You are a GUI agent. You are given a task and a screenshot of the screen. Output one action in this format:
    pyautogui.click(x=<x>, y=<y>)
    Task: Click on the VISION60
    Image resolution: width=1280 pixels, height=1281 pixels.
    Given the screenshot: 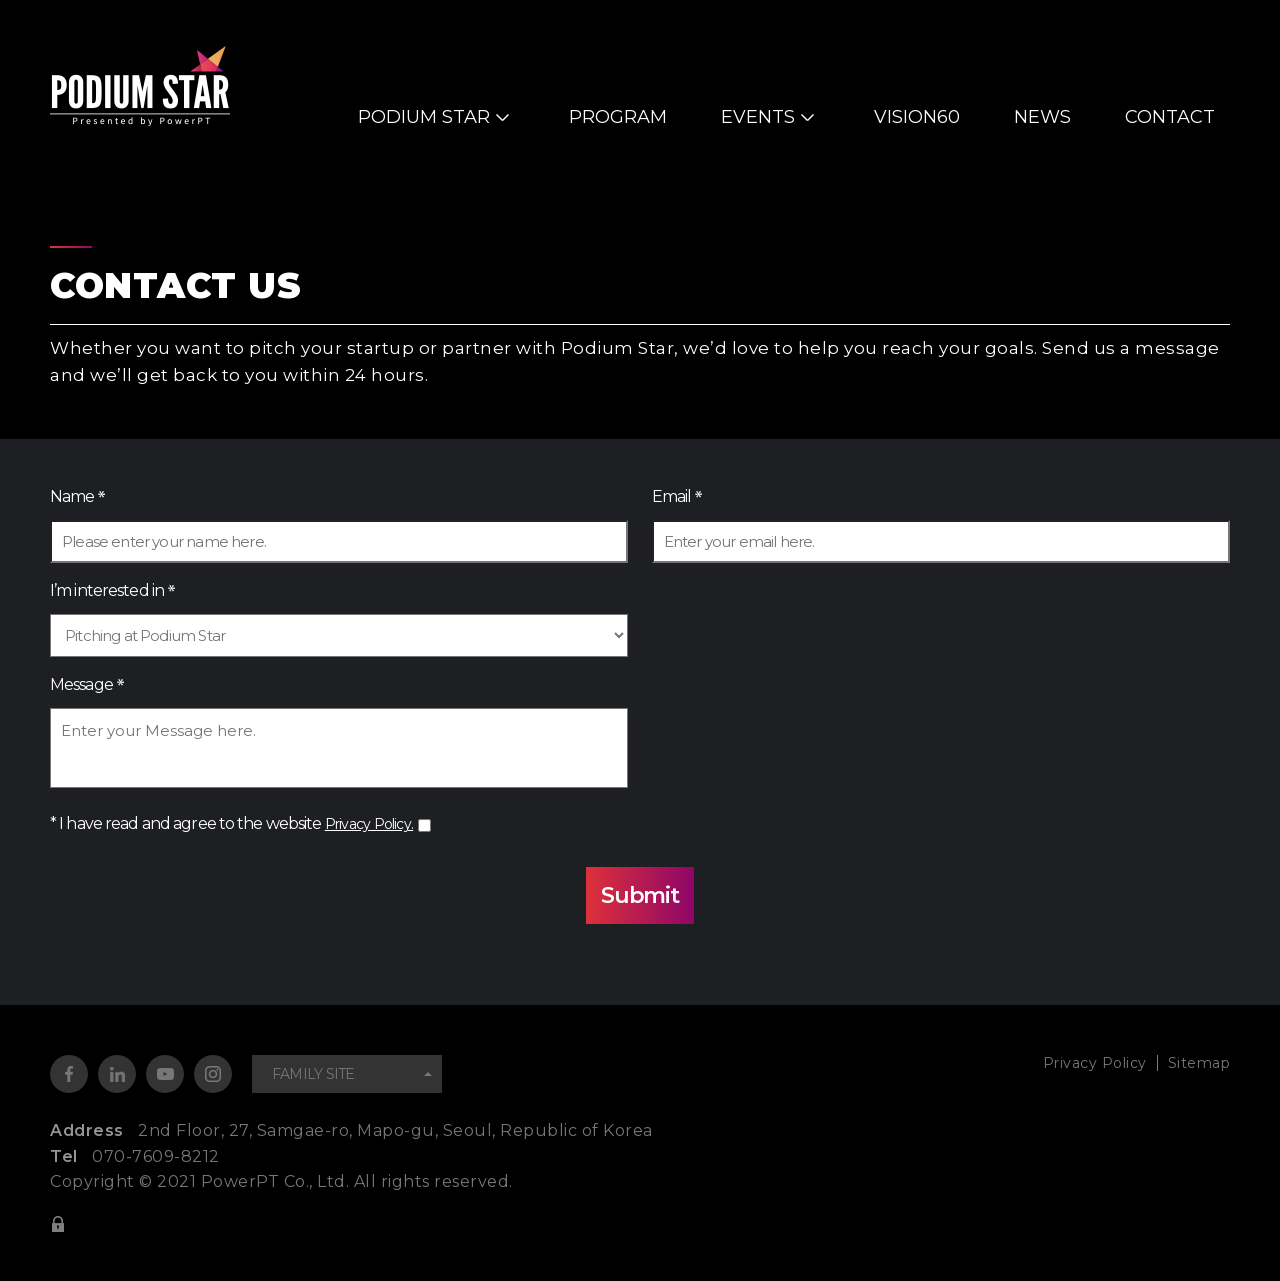 What is the action you would take?
    pyautogui.click(x=917, y=117)
    